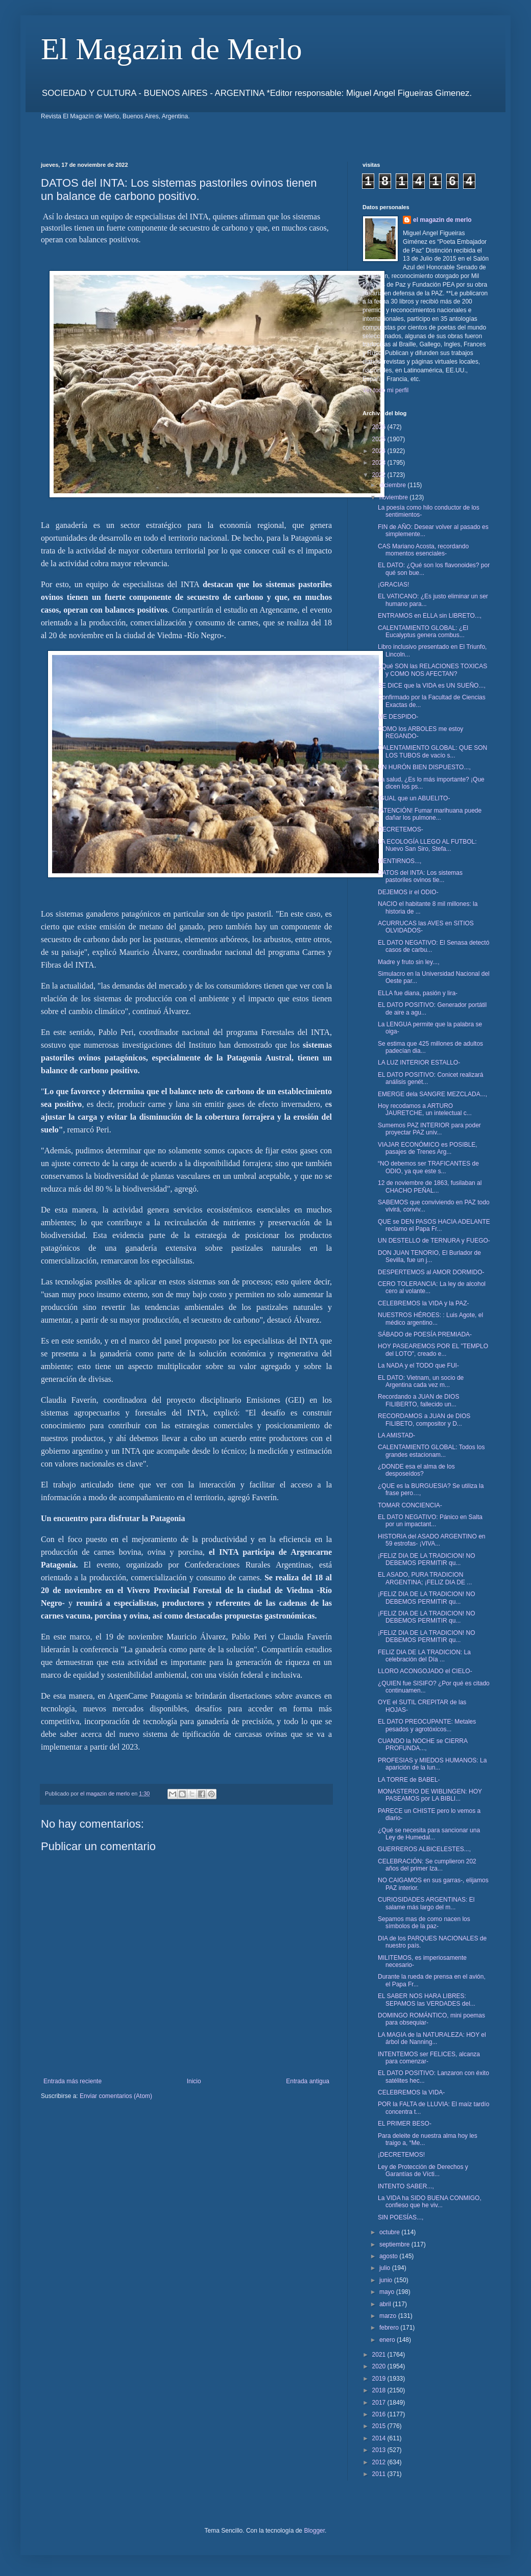 This screenshot has height=2576, width=531. What do you see at coordinates (416, 1470) in the screenshot?
I see `¿DONDE esa el alma de los desposeídos?` at bounding box center [416, 1470].